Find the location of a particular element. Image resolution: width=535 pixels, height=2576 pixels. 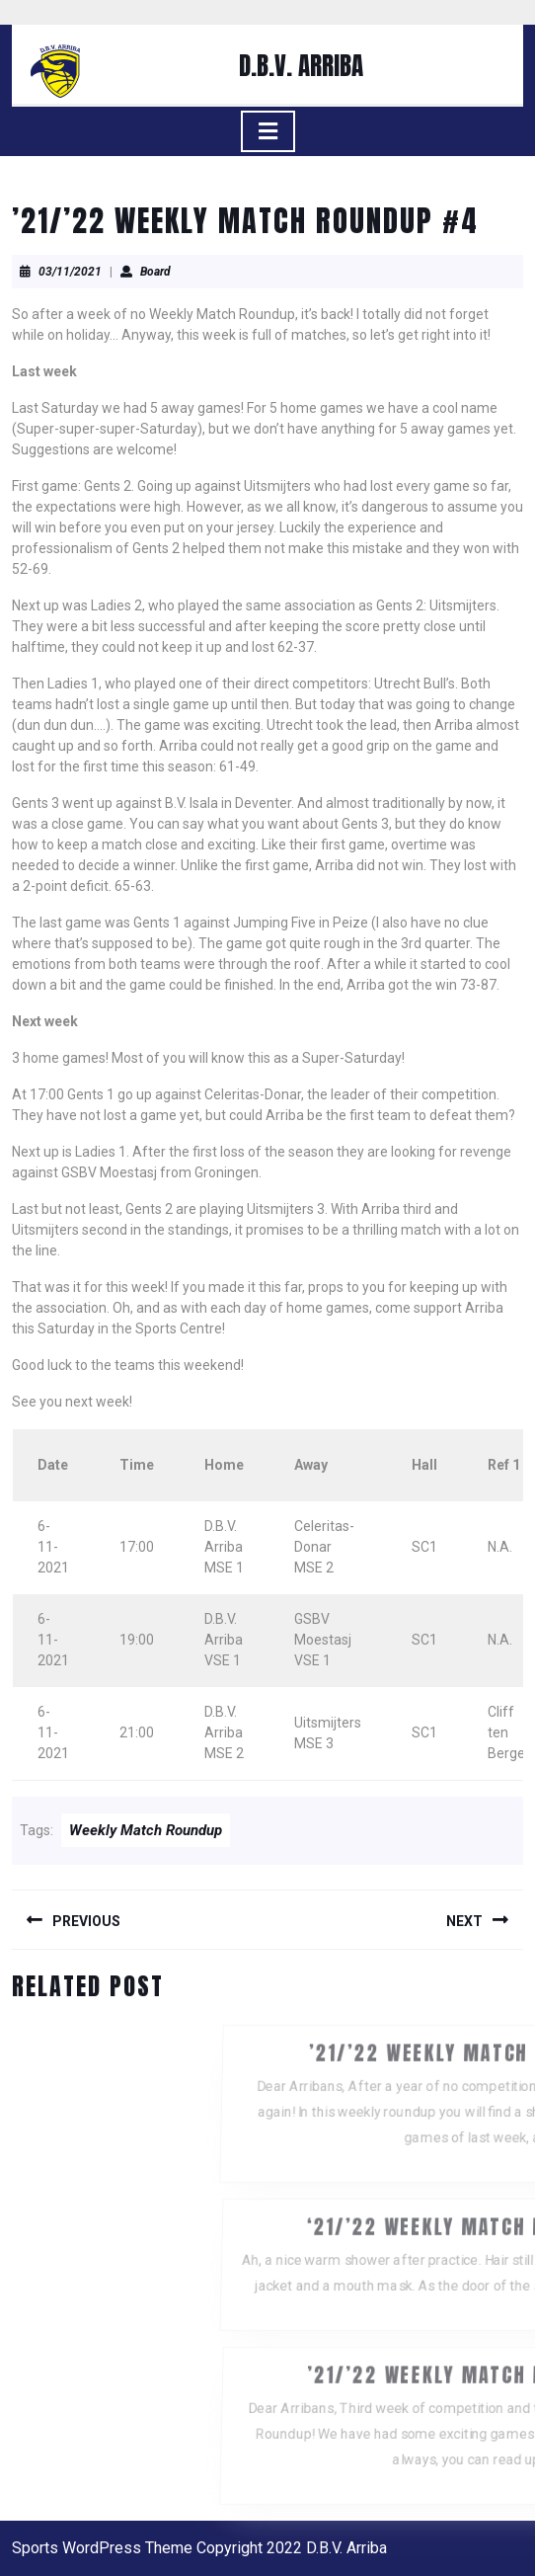

[tab] is located at coordinates (268, 131).